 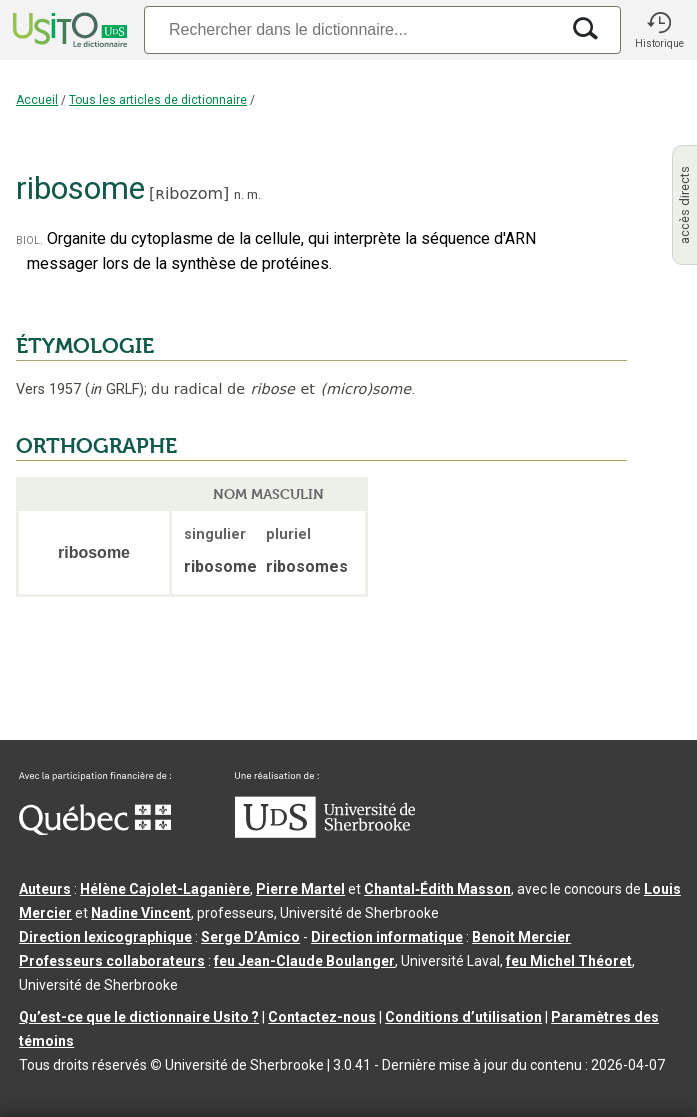 I want to click on Direction lexicographique, so click(x=105, y=937).